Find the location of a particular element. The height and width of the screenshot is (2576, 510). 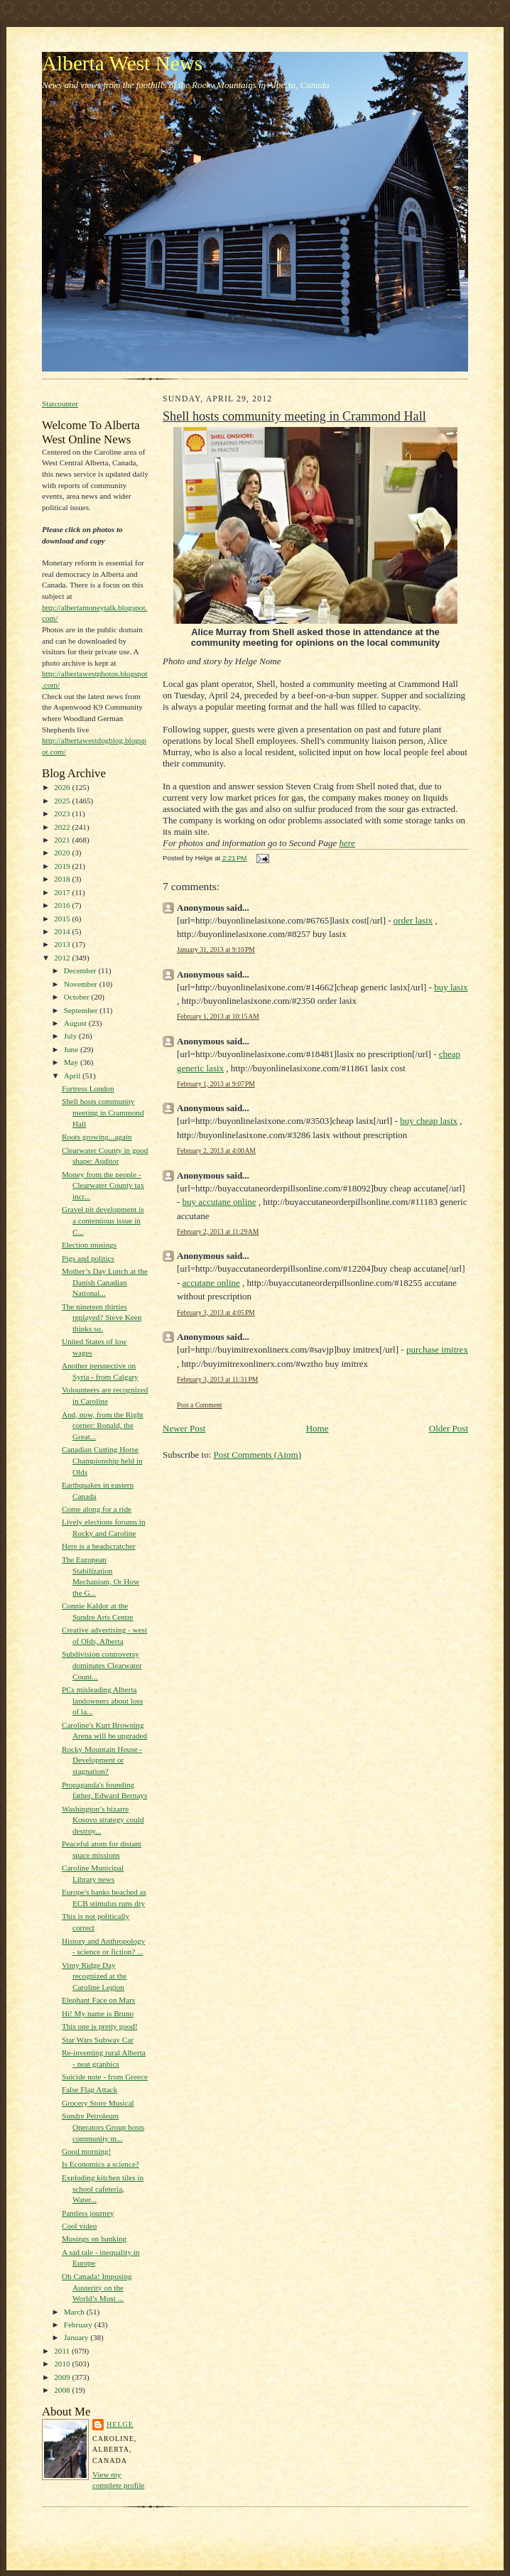

January is located at coordinates (77, 2337).